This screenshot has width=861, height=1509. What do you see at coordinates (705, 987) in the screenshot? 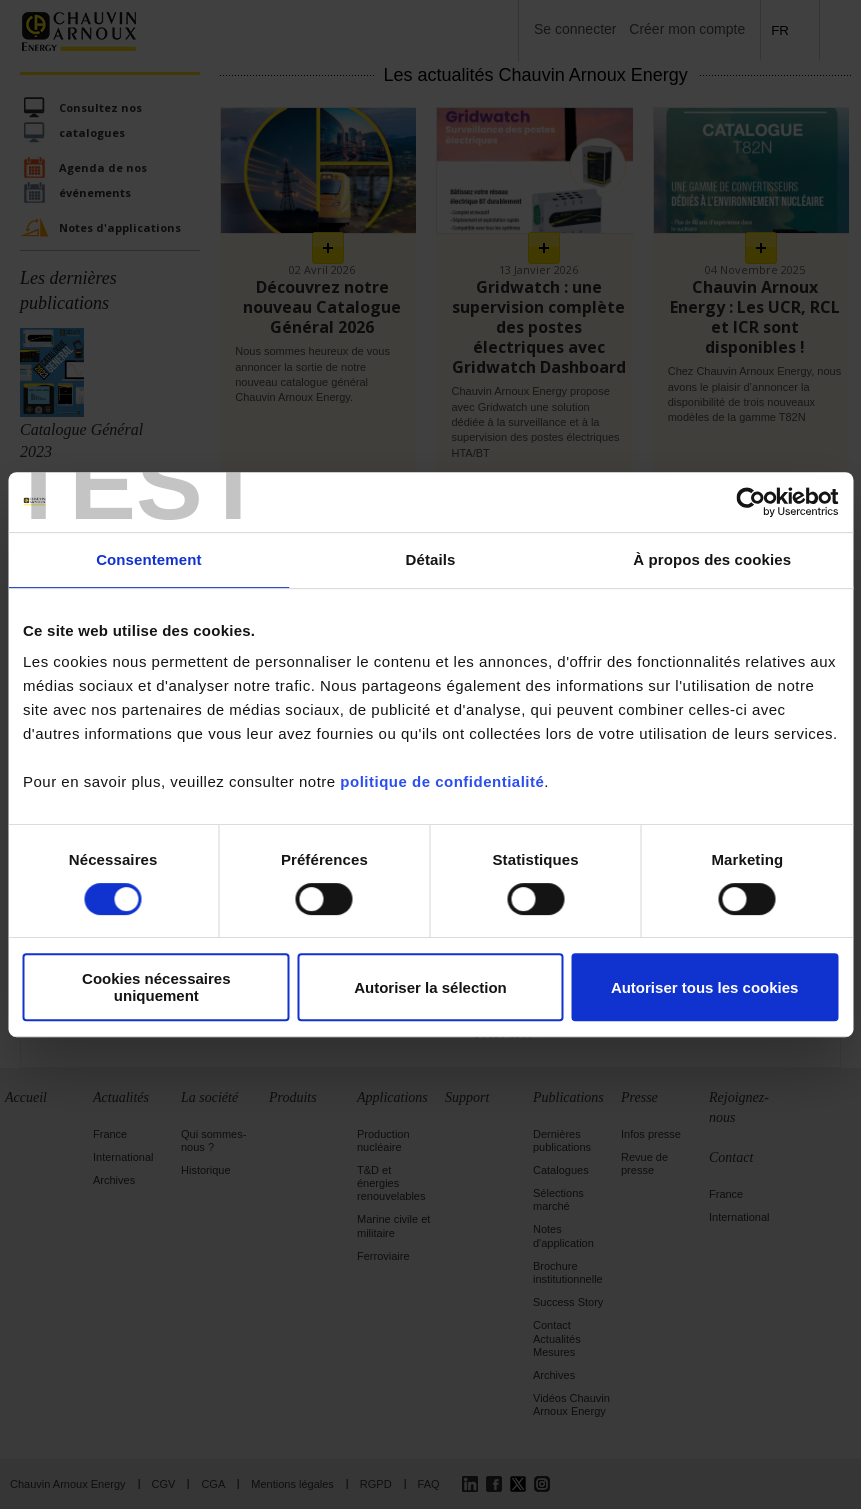
I see `Autoriser tous les cookies` at bounding box center [705, 987].